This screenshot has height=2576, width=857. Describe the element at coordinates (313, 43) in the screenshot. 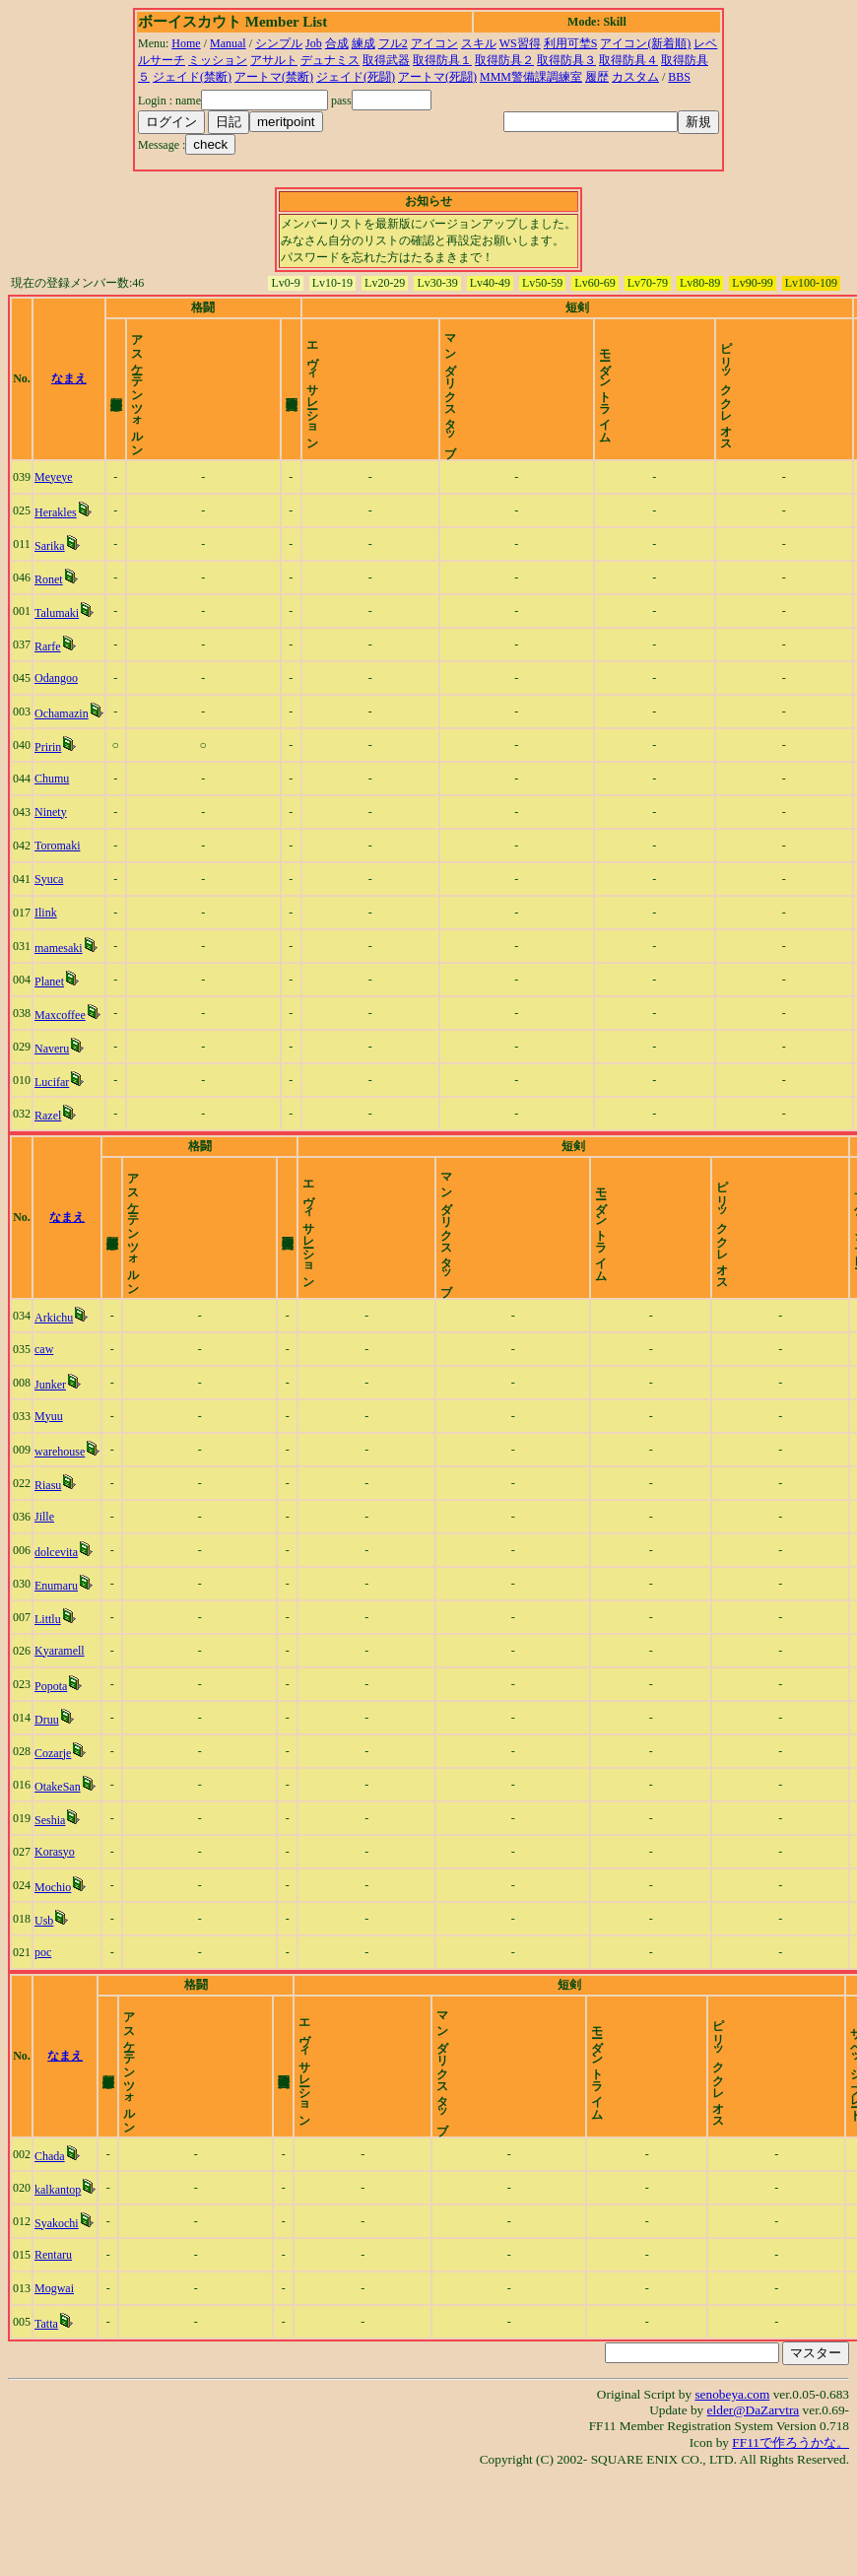

I see `Job` at that location.